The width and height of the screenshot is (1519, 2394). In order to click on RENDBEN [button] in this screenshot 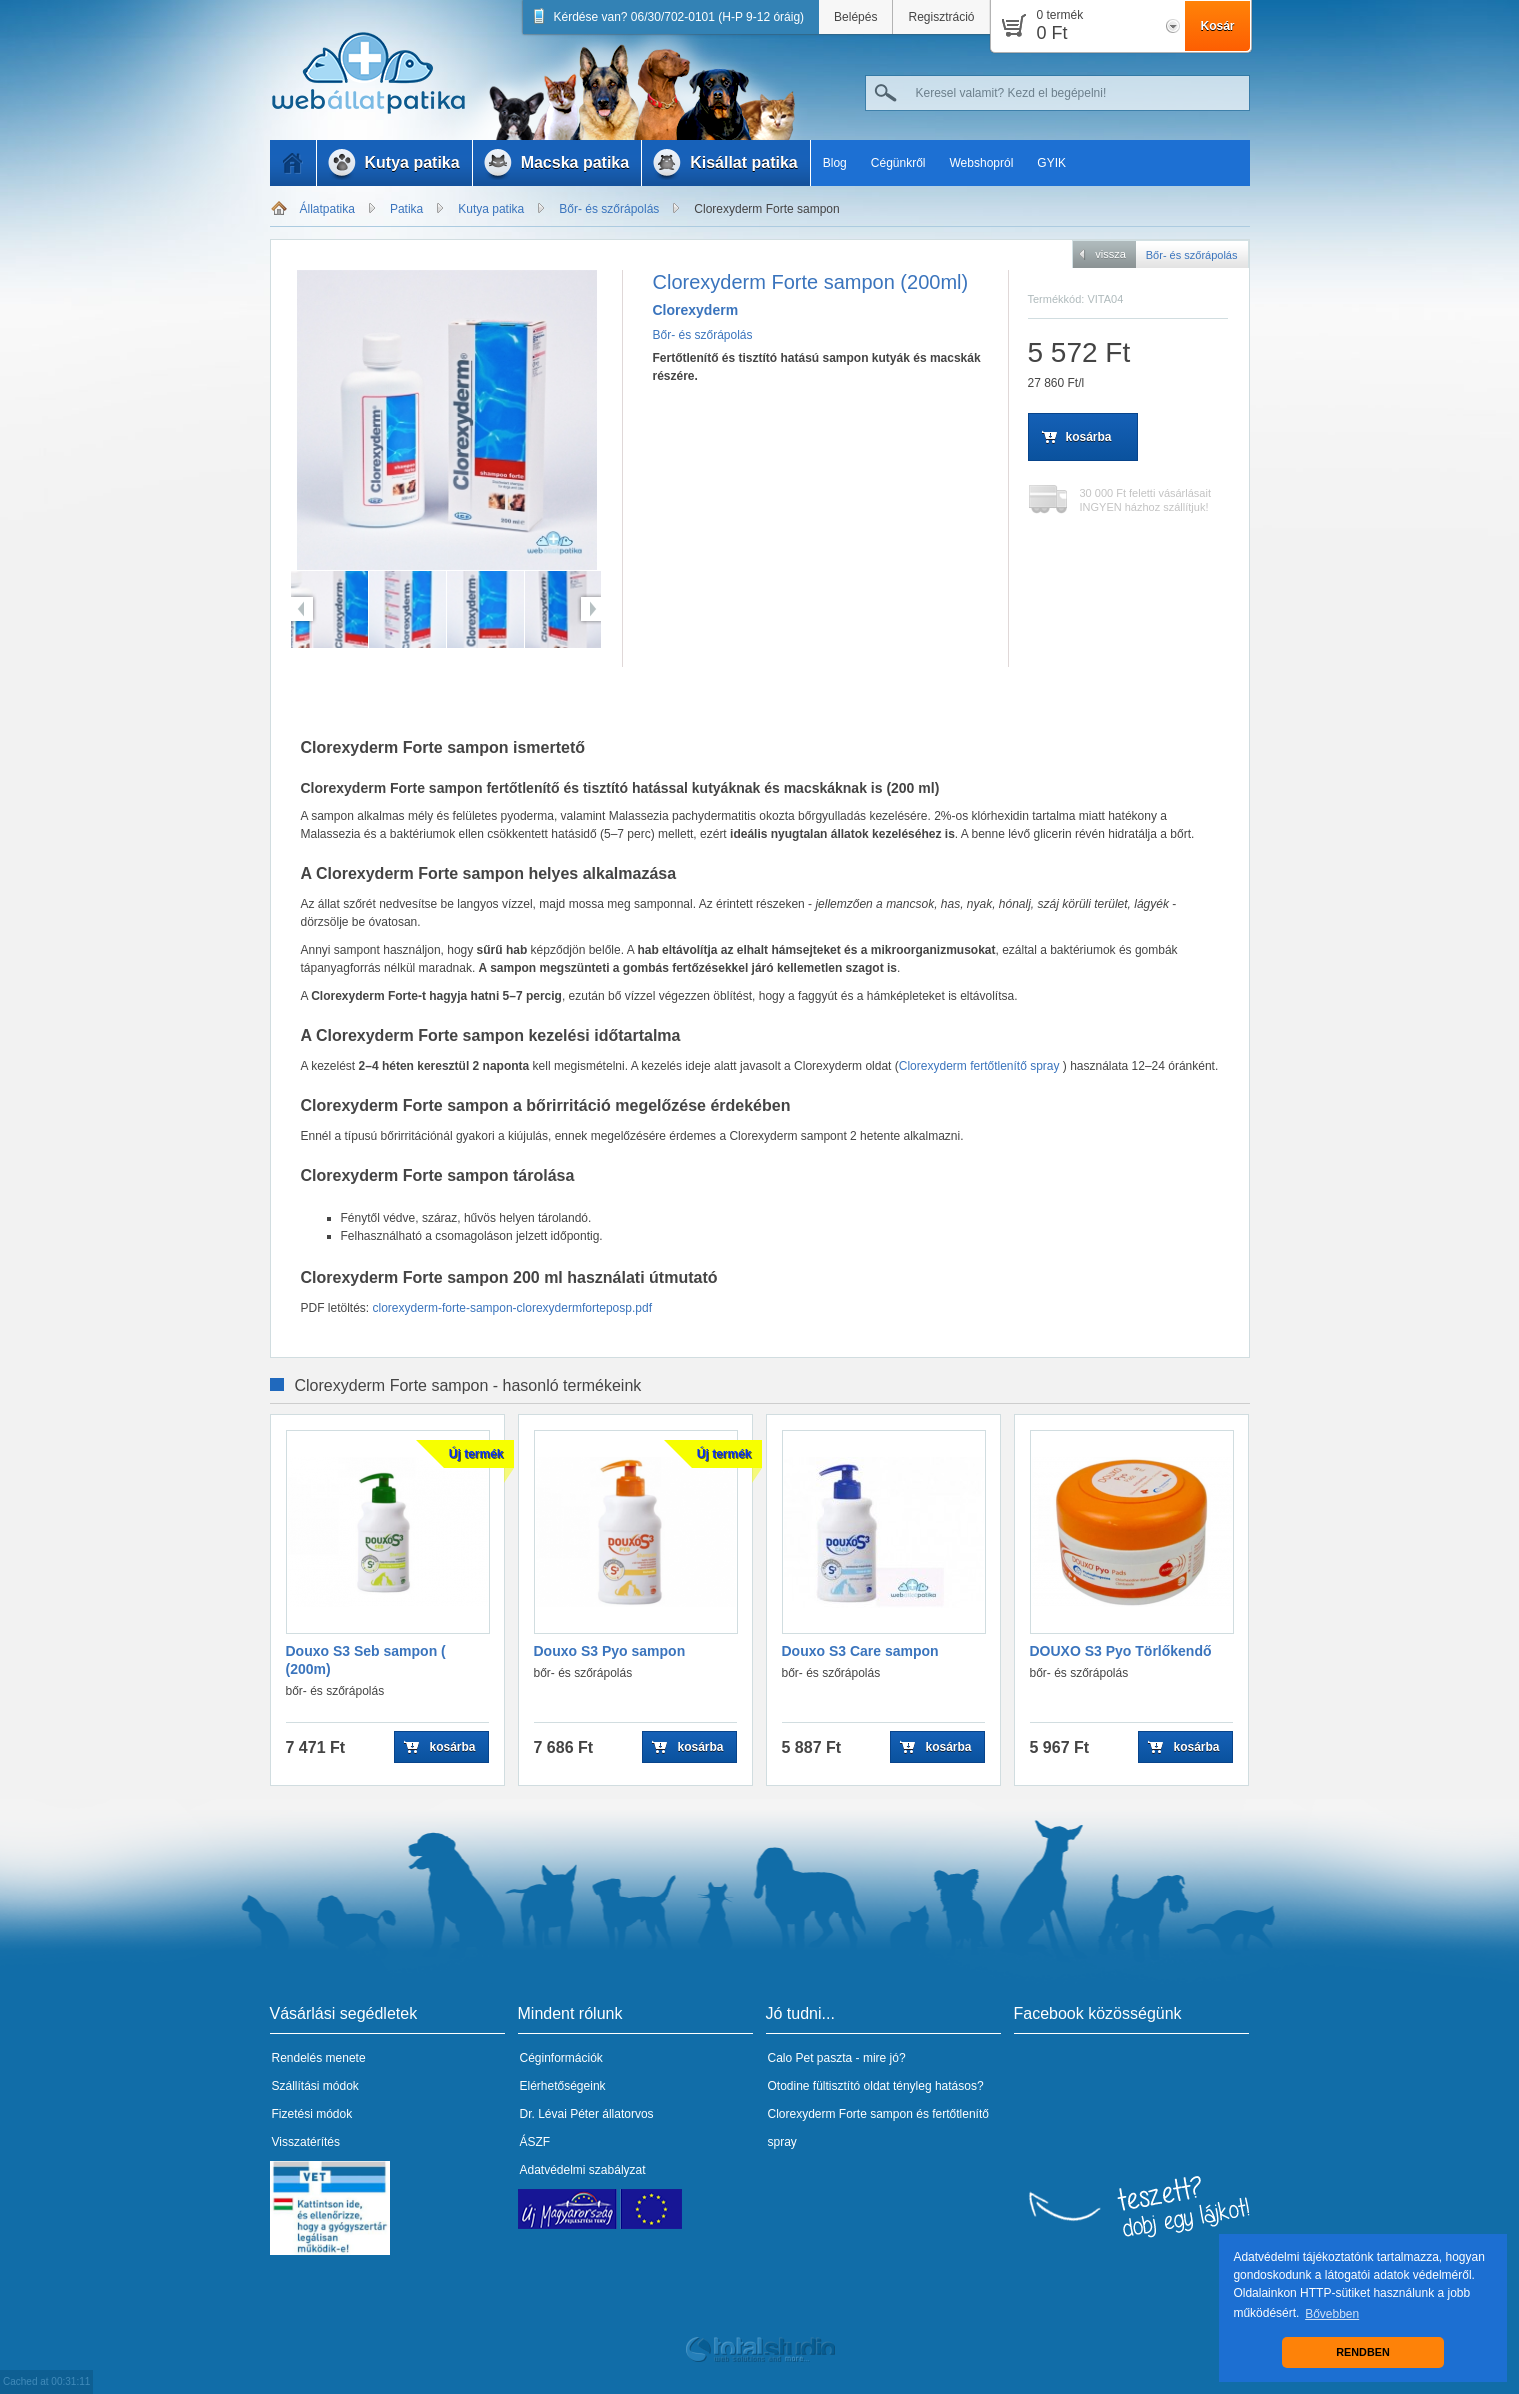, I will do `click(1362, 2352)`.